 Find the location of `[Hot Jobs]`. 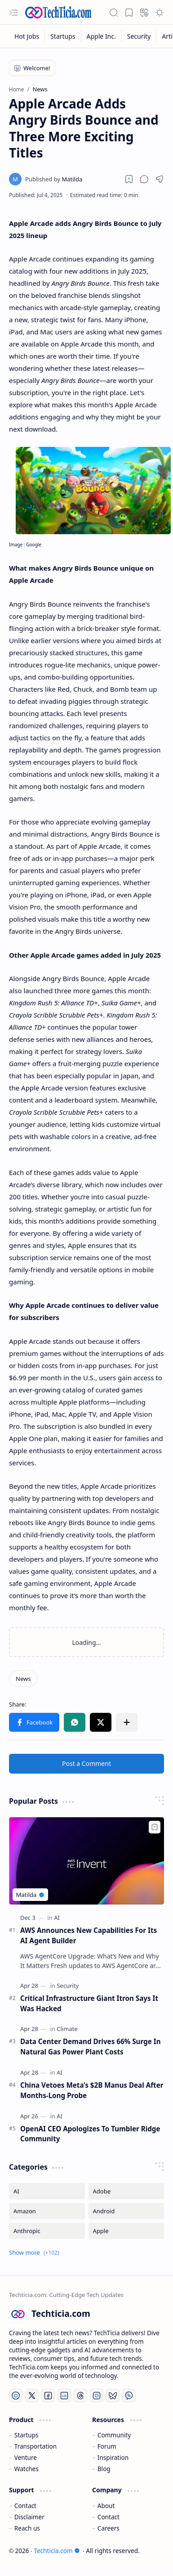

[Hot Jobs] is located at coordinates (27, 36).